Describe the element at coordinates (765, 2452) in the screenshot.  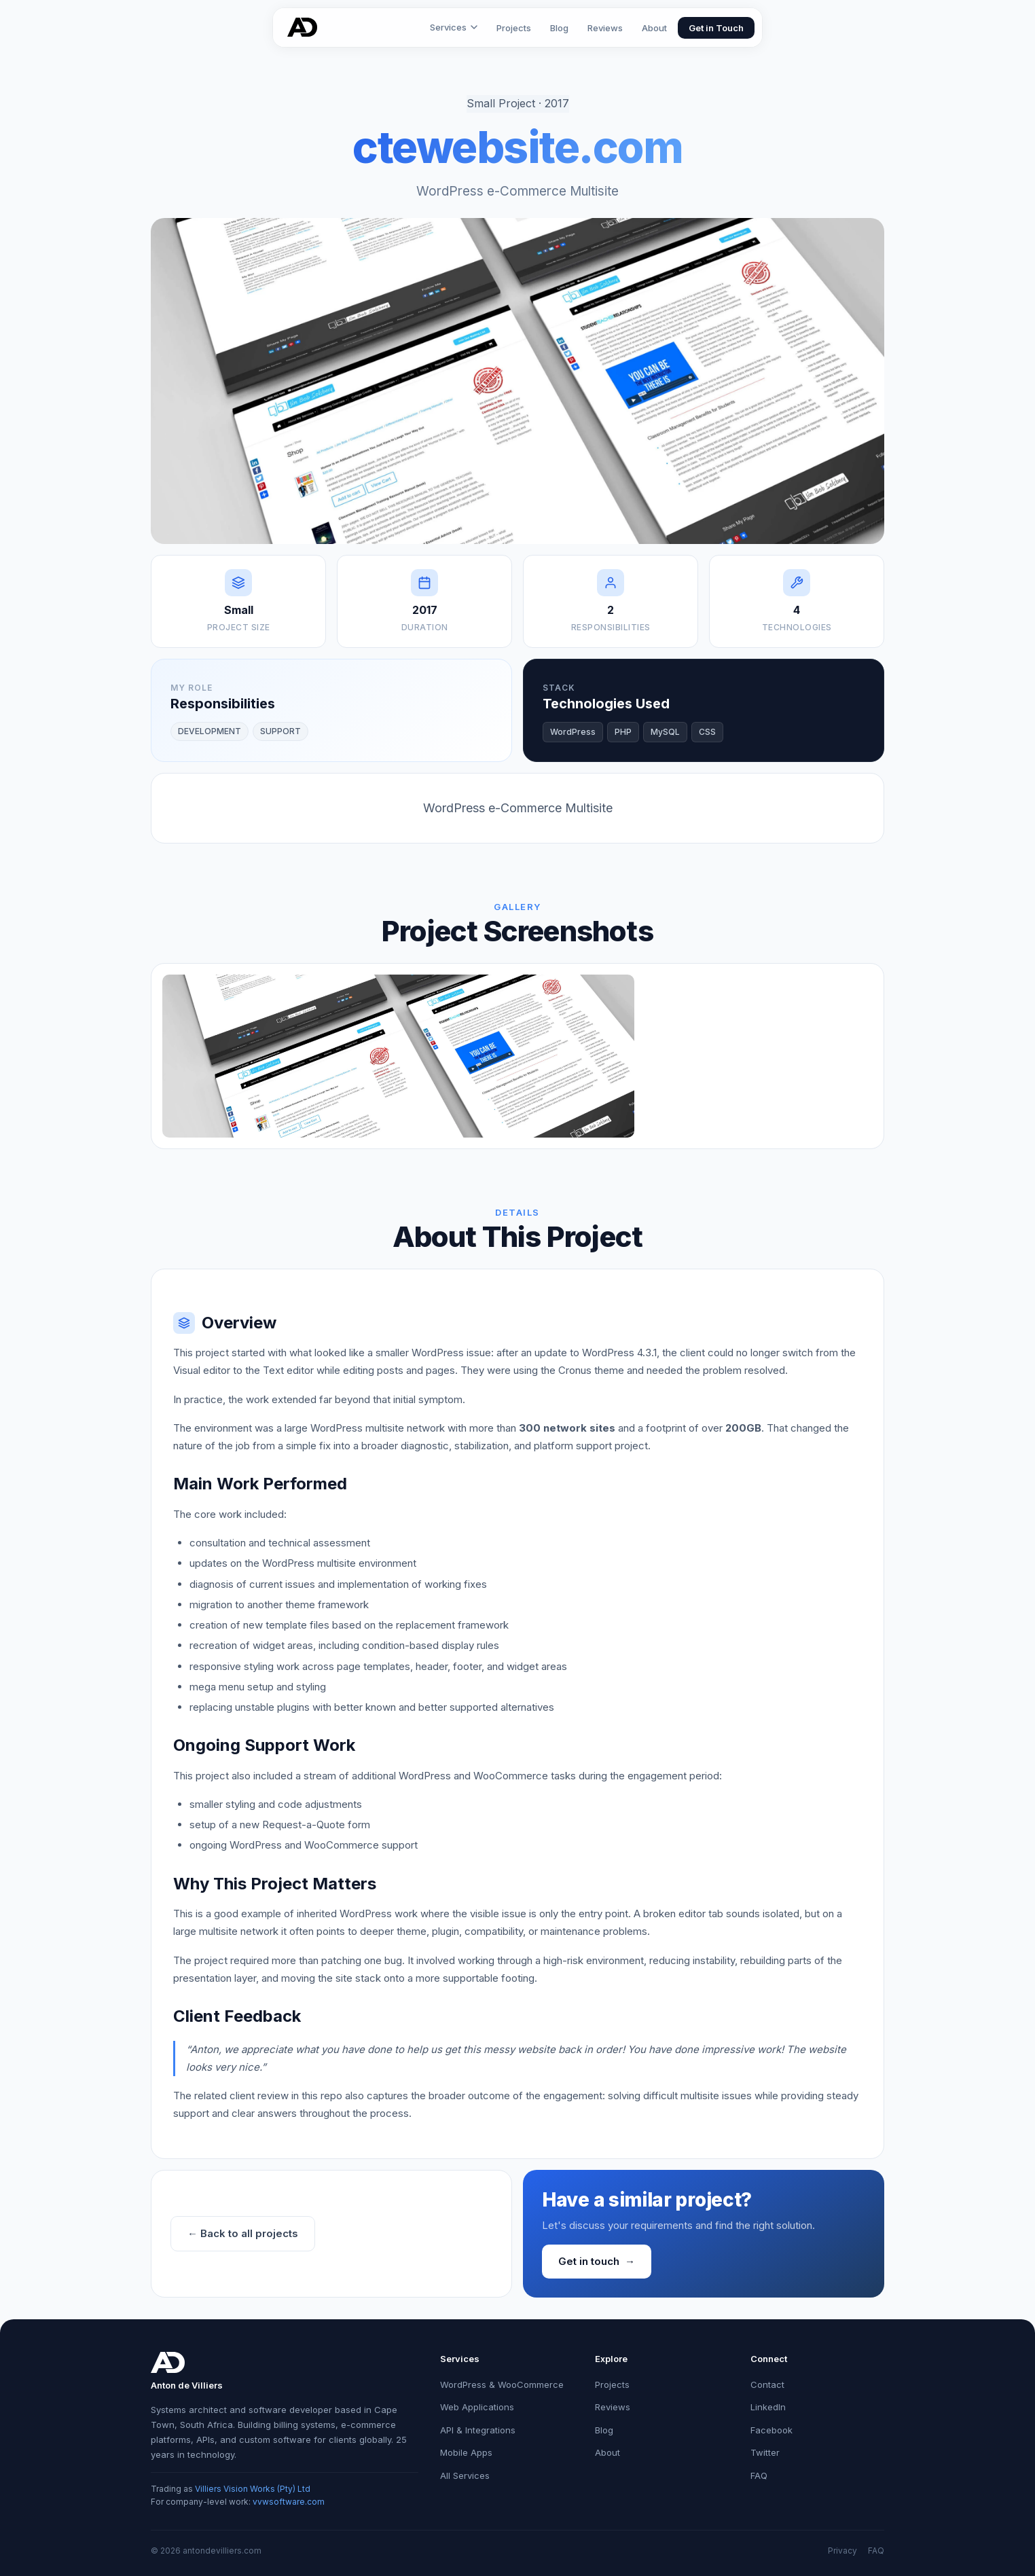
I see `Twitter` at that location.